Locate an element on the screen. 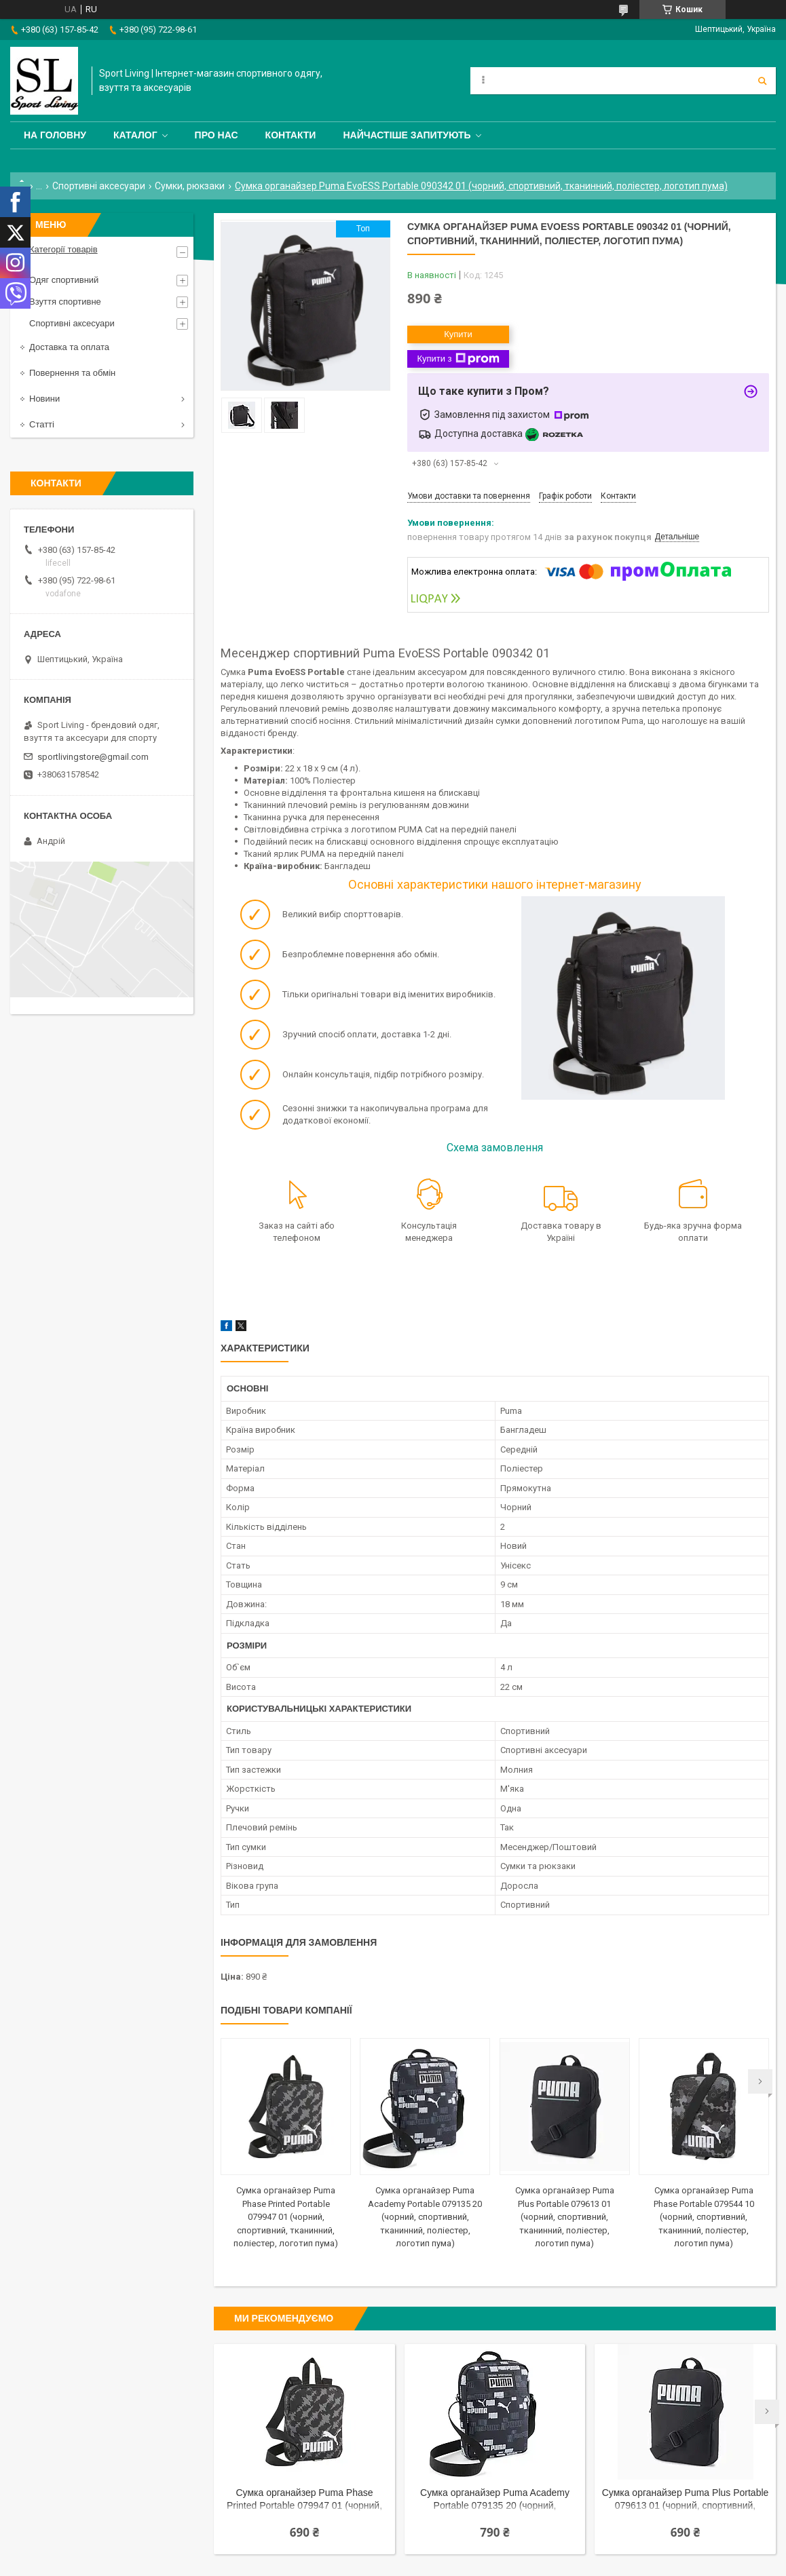  Контакти is located at coordinates (290, 135).